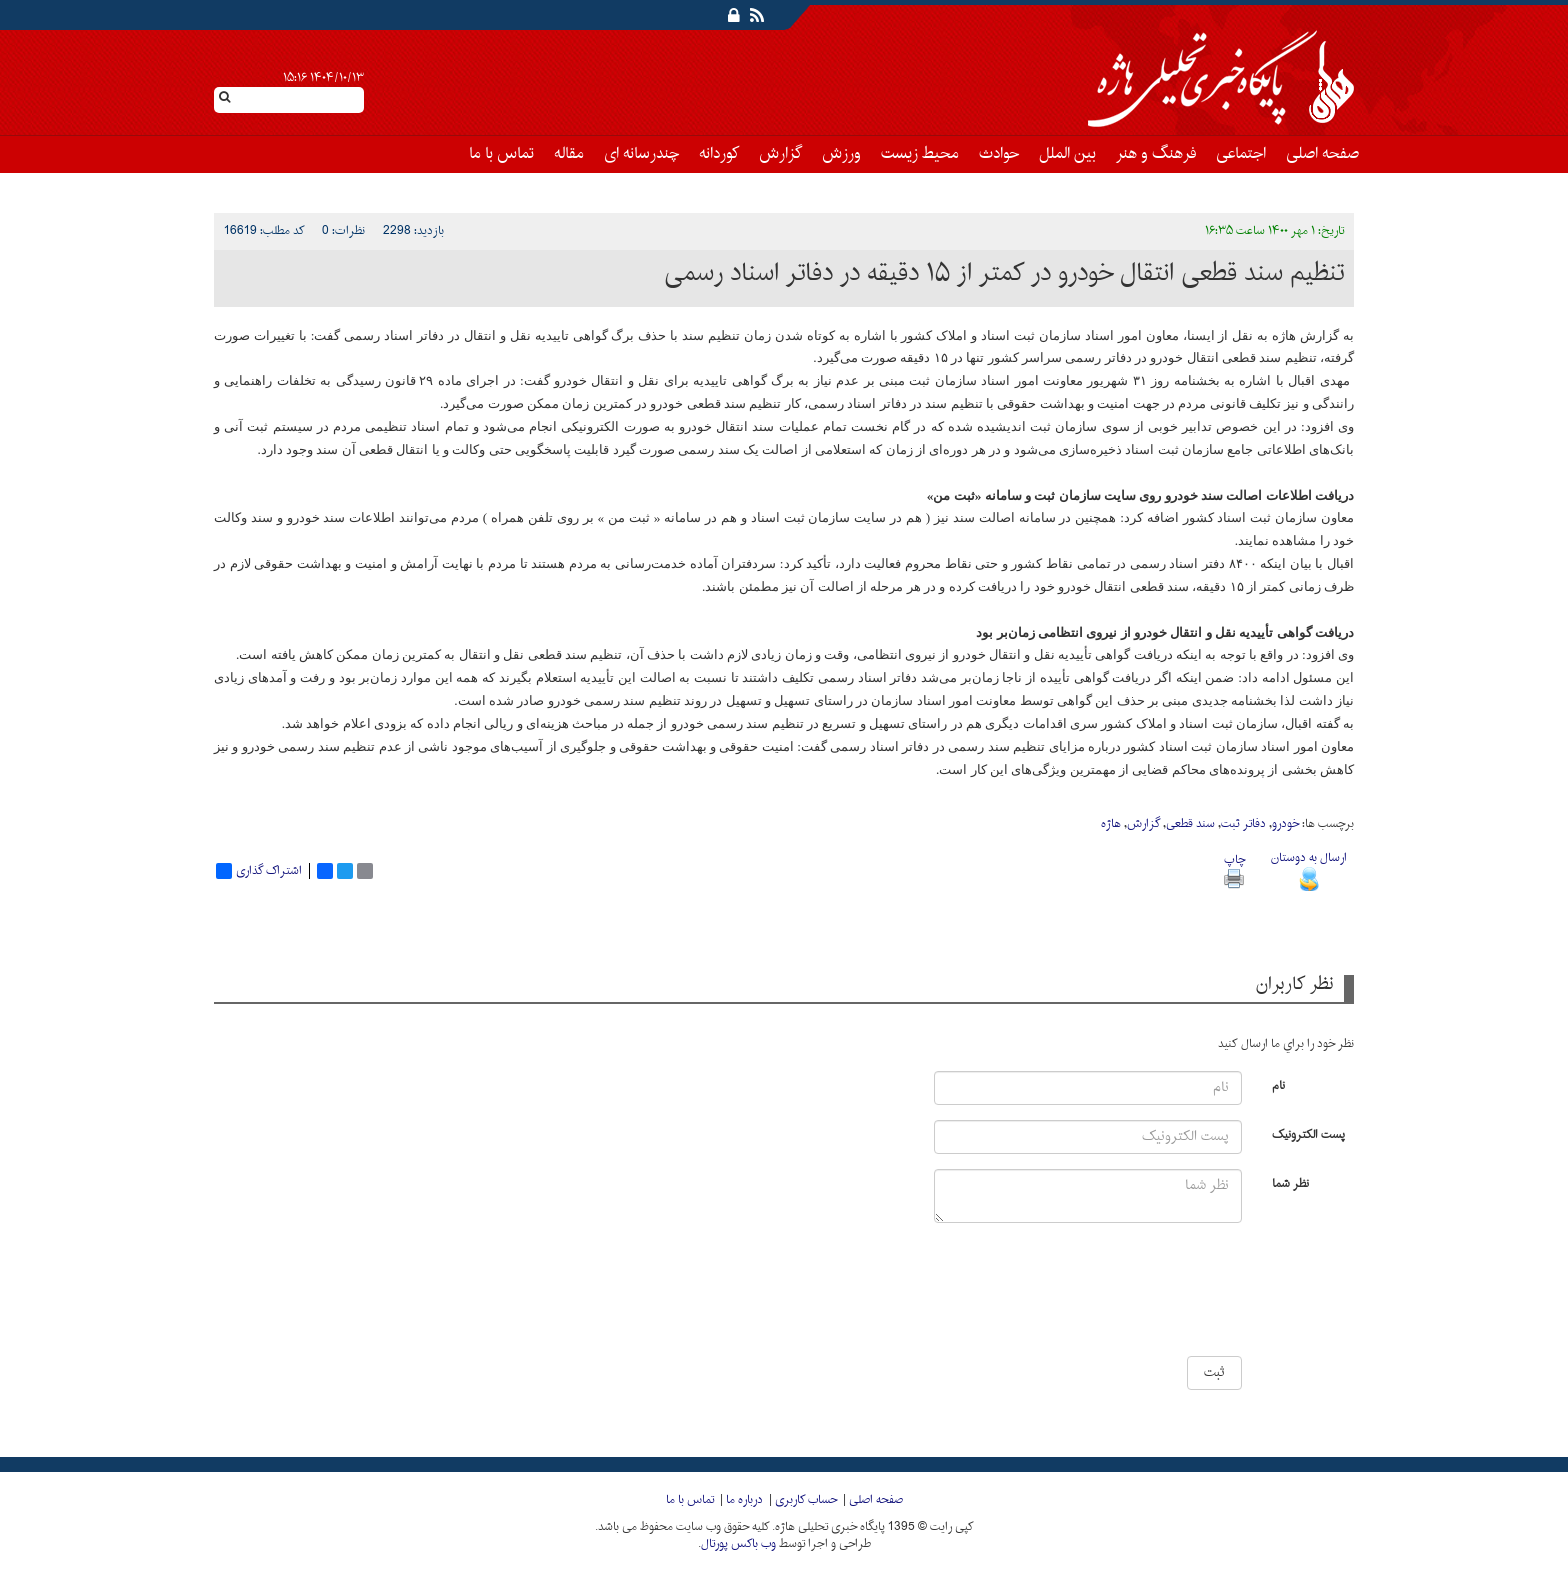 Image resolution: width=1568 pixels, height=1573 pixels. Describe the element at coordinates (1290, 1182) in the screenshot. I see `نظر شما` at that location.